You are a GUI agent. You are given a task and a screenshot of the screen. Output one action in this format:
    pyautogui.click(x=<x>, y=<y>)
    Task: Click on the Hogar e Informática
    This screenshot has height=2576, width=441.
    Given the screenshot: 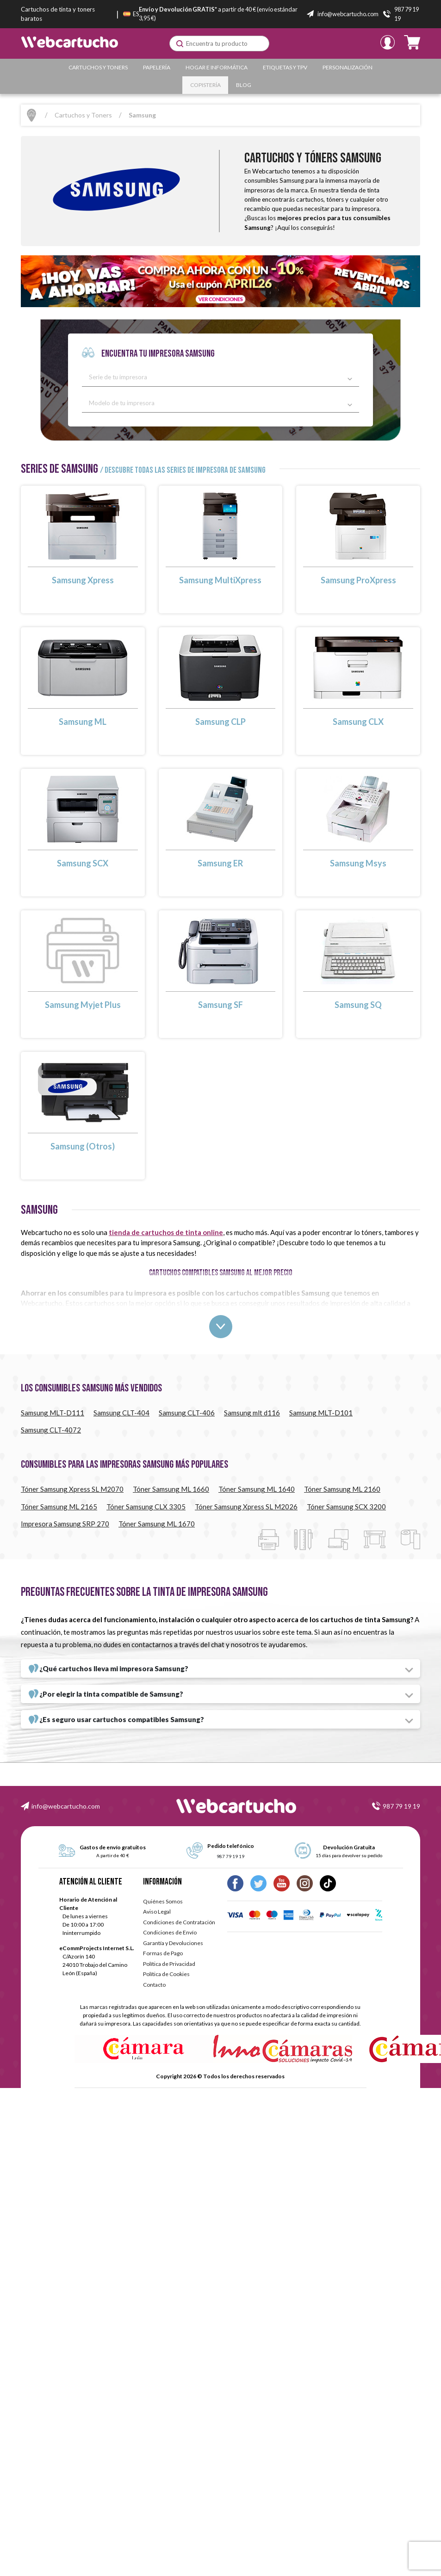 What is the action you would take?
    pyautogui.click(x=217, y=67)
    